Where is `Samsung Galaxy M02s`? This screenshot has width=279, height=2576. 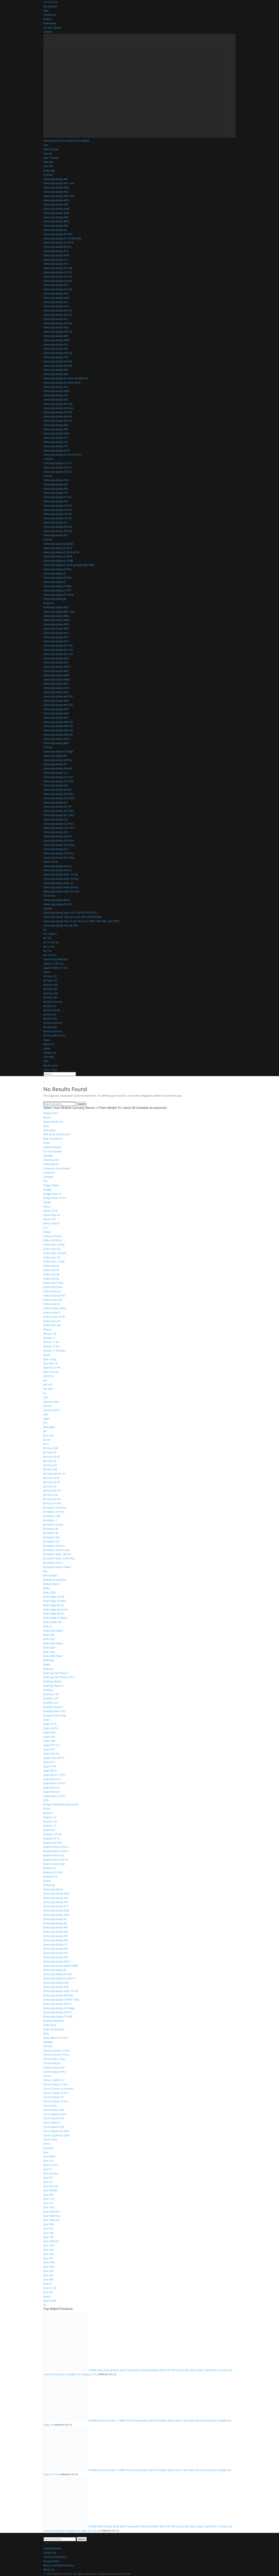 Samsung Galaxy M02s is located at coordinates (56, 620).